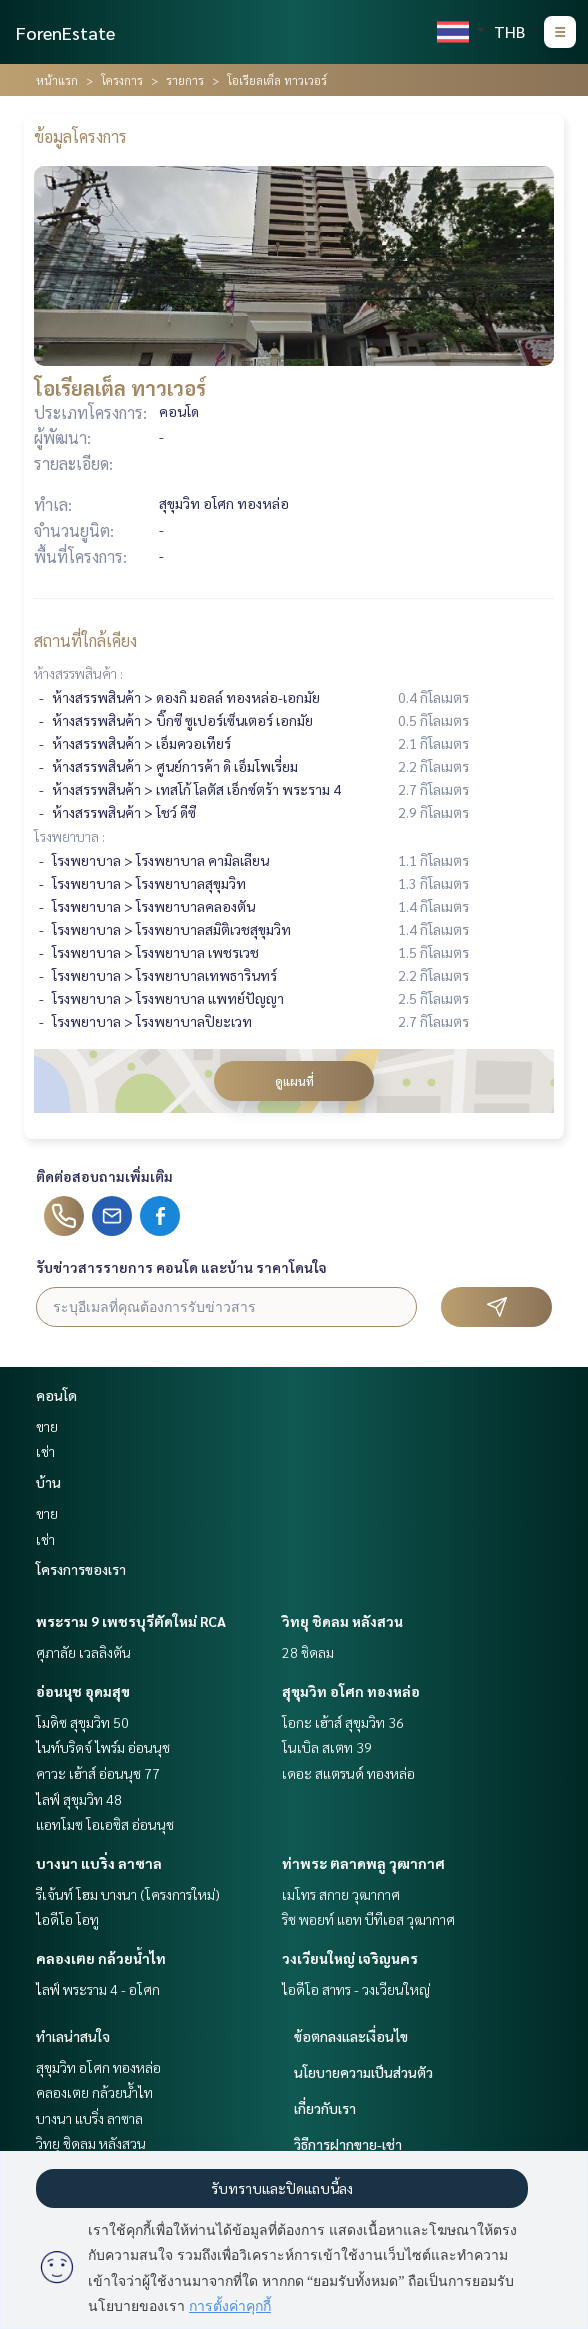 The image size is (588, 2329). I want to click on ศุภาลัย เวลลิงตัน, so click(83, 1652).